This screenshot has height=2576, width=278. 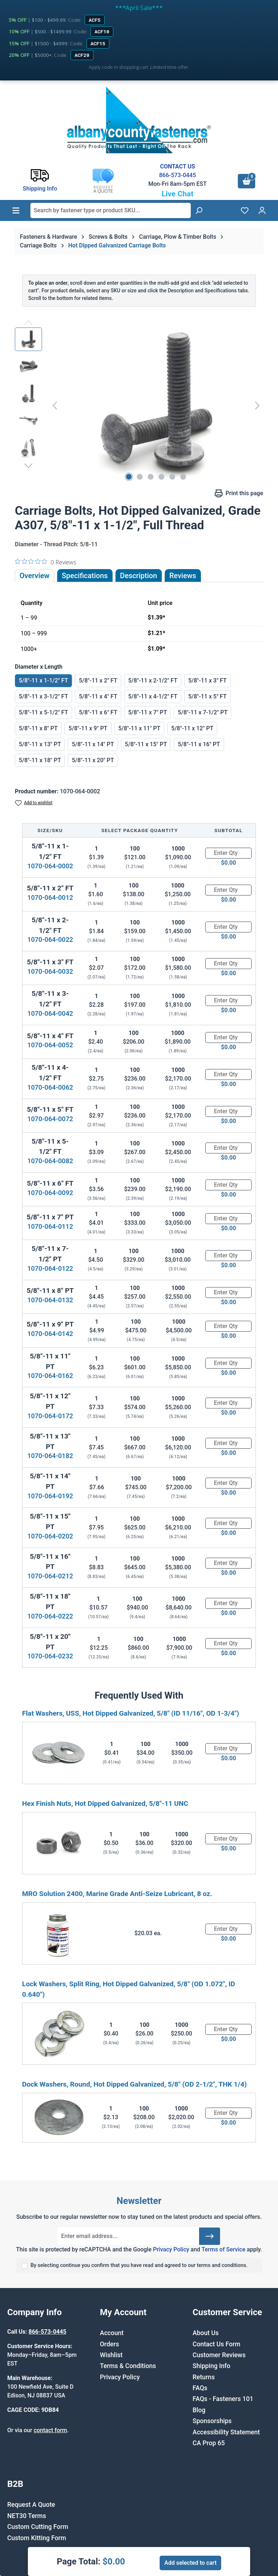 What do you see at coordinates (257, 405) in the screenshot?
I see `[Next]` at bounding box center [257, 405].